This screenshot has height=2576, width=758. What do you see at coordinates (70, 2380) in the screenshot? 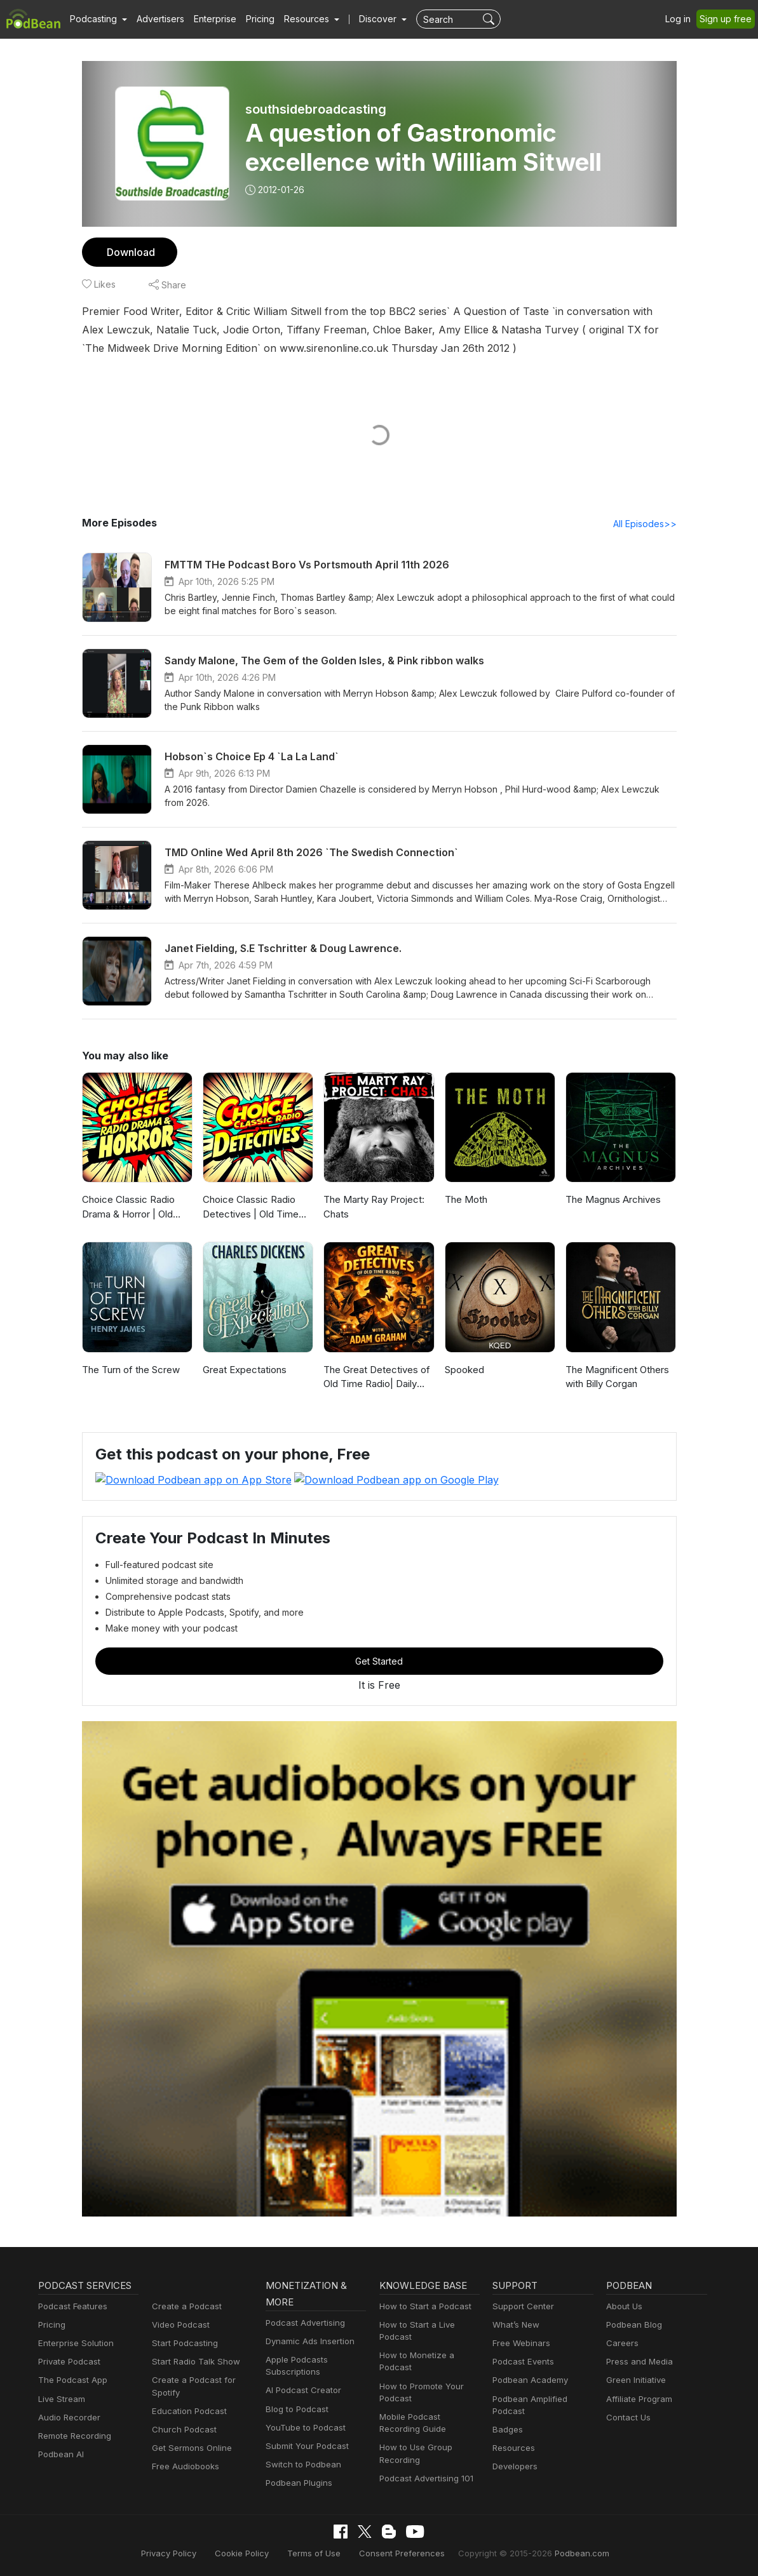
I see `The Podcast App` at bounding box center [70, 2380].